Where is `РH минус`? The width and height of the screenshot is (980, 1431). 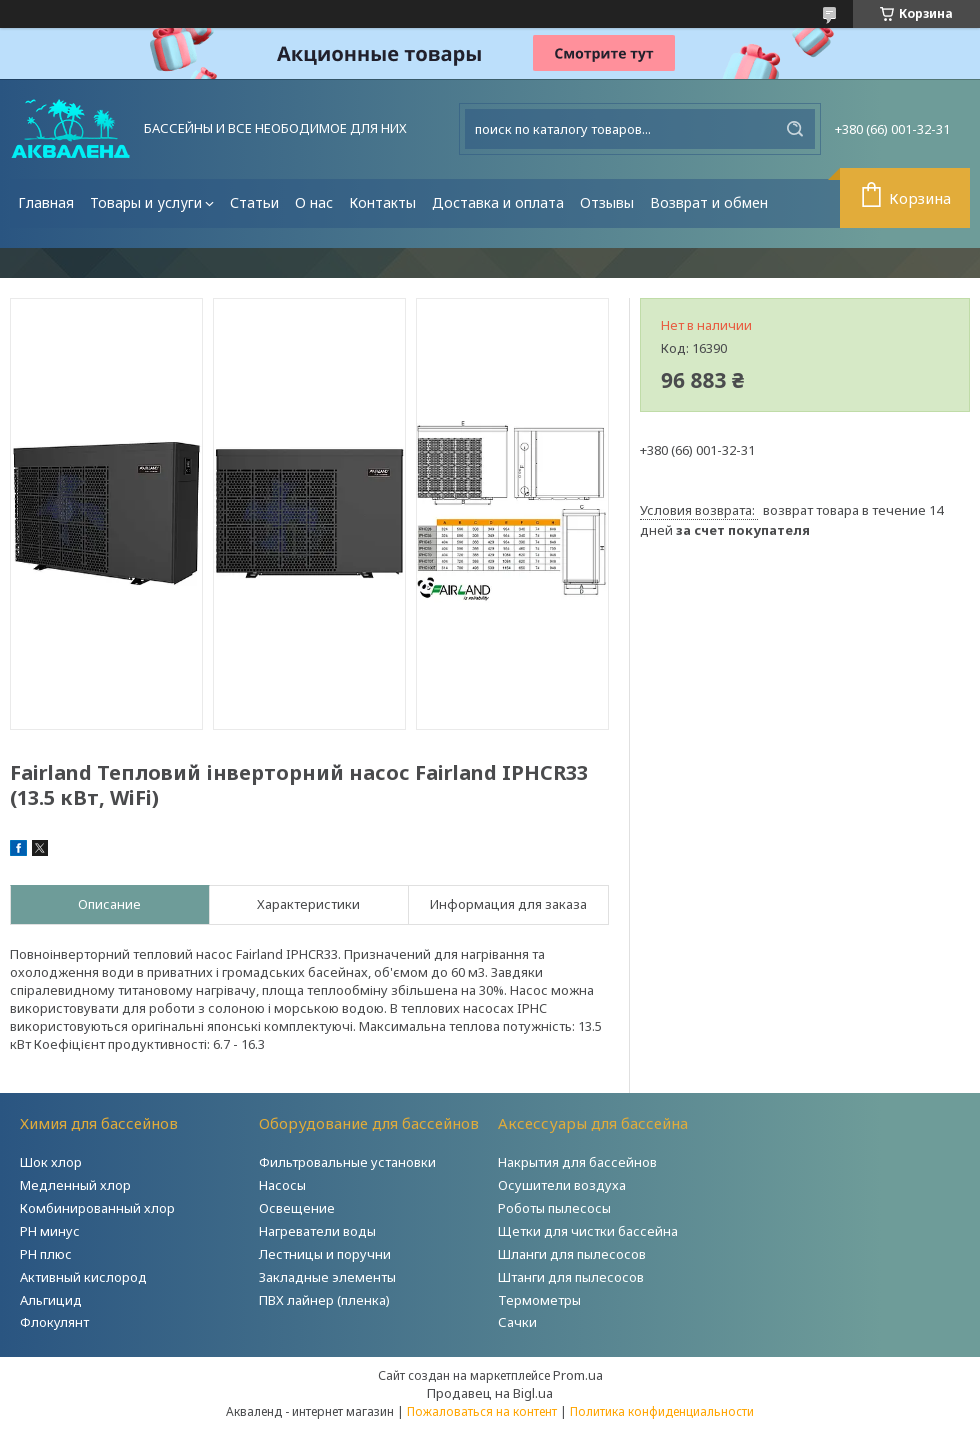
РH минус is located at coordinates (50, 1231).